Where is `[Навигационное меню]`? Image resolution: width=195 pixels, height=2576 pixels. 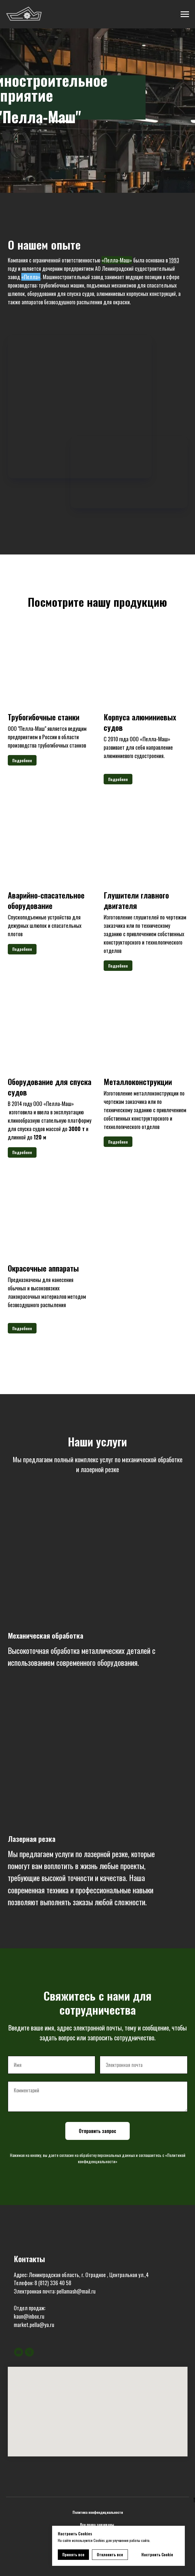 [Навигационное меню] is located at coordinates (185, 14).